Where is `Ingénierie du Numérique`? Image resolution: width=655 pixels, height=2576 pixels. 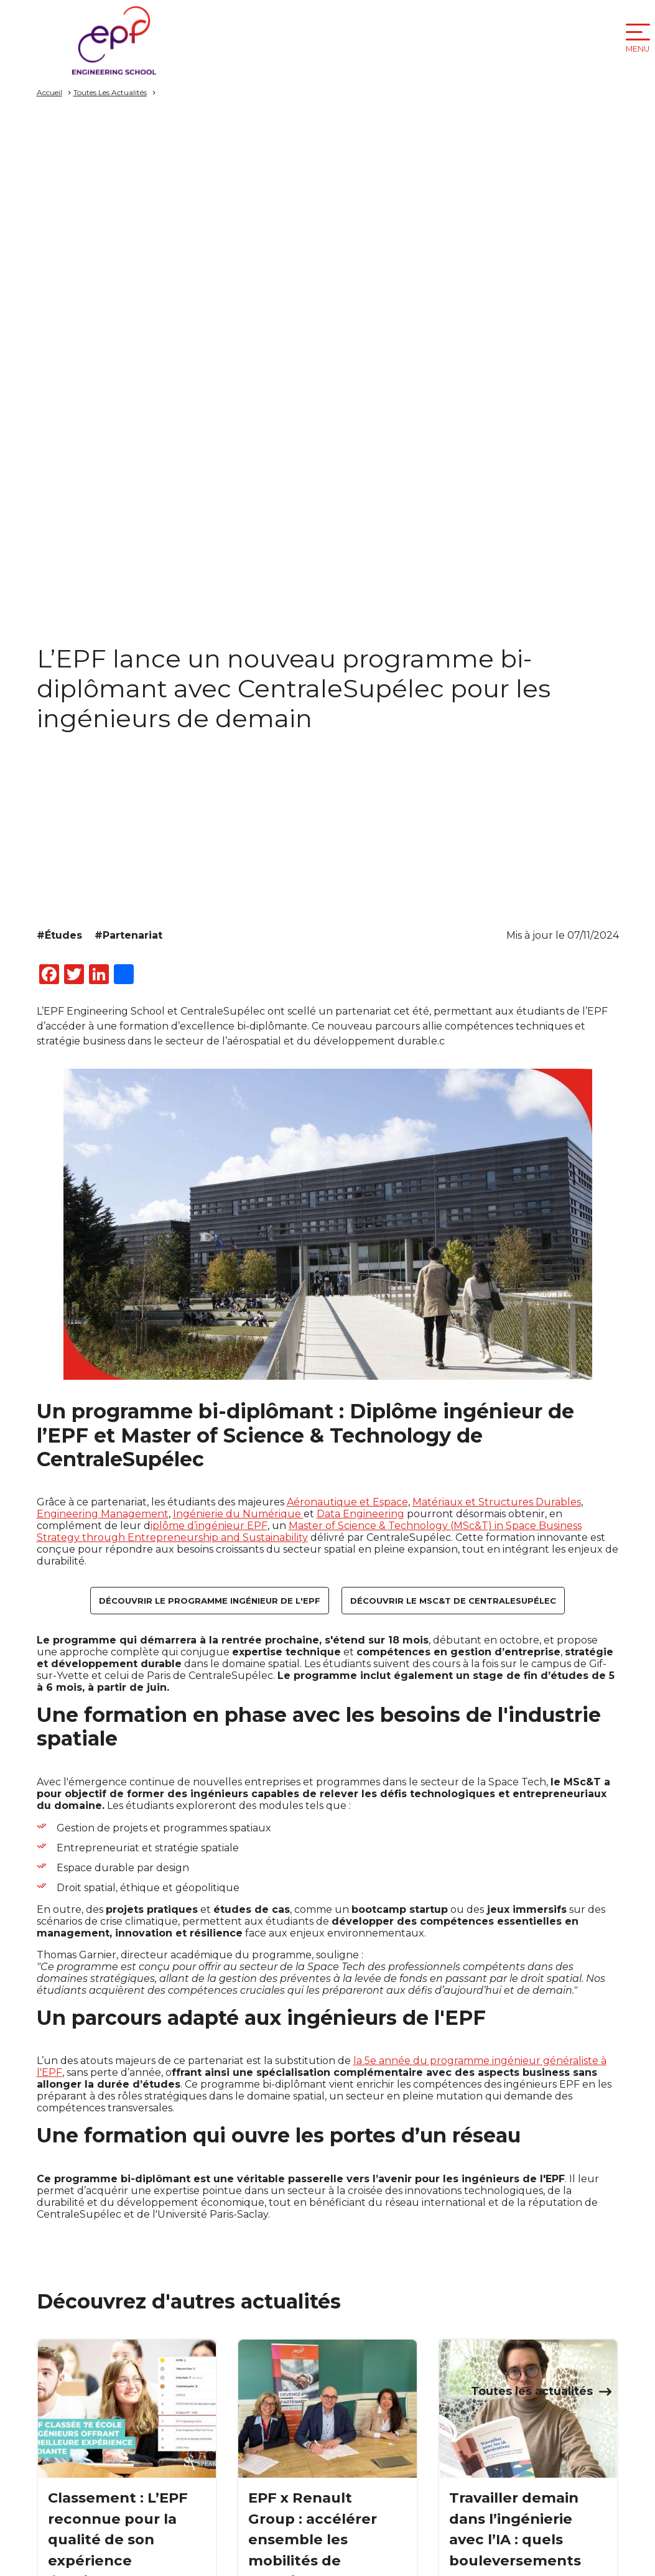
Ingénierie du Numérique is located at coordinates (238, 1514).